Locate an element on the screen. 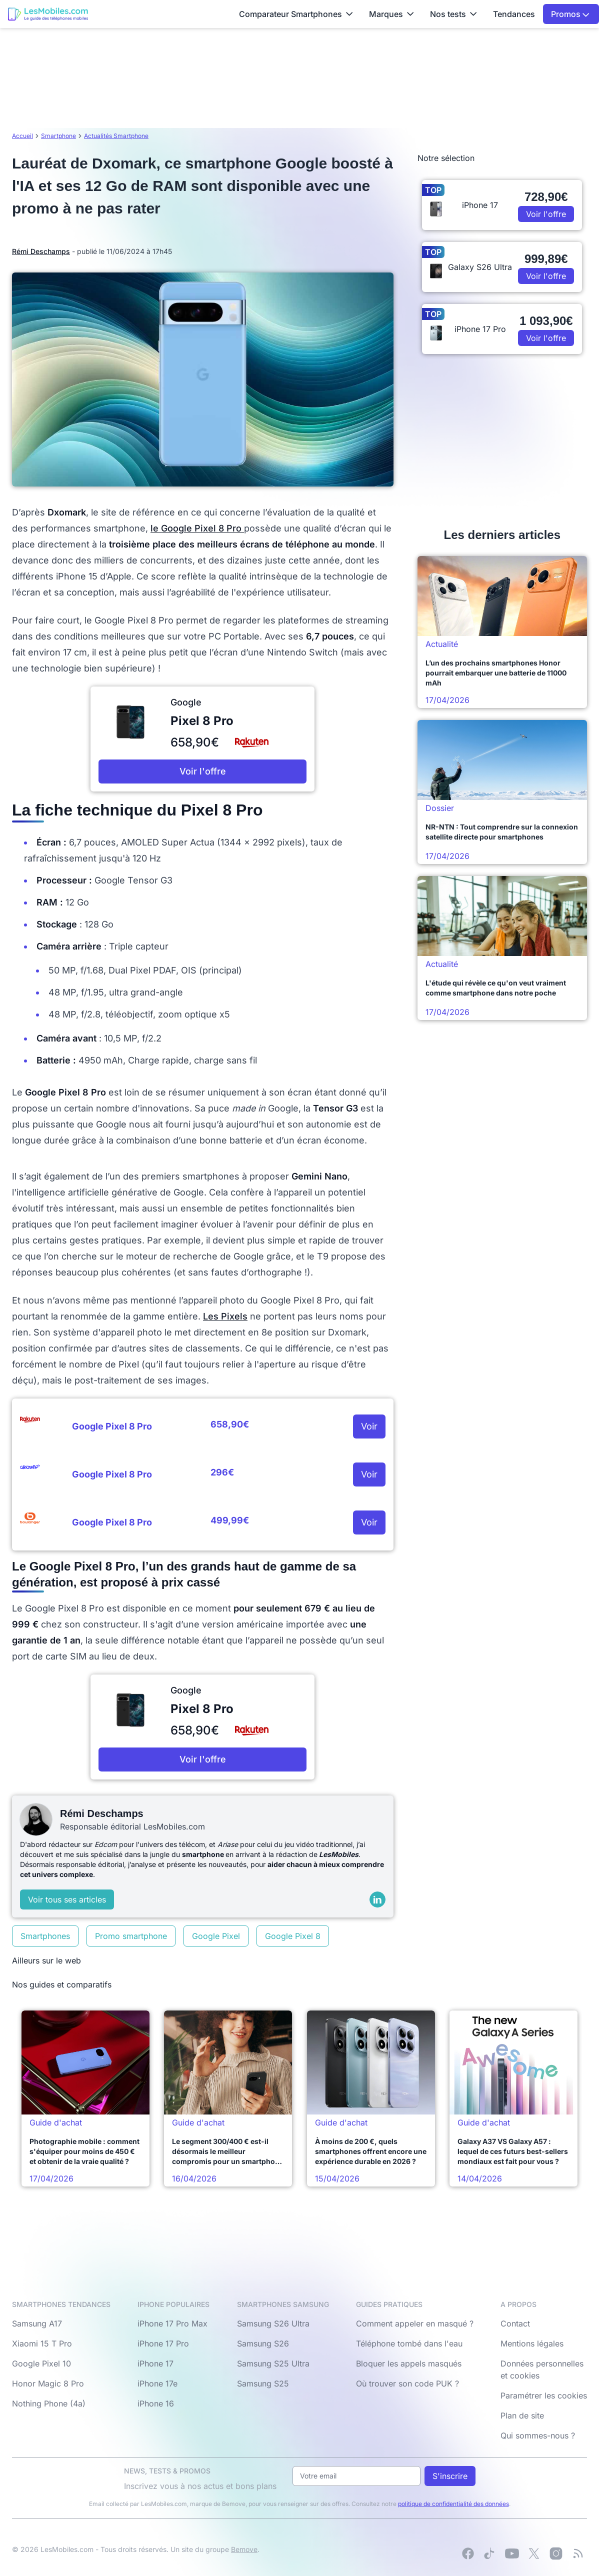  Bemove is located at coordinates (244, 2549).